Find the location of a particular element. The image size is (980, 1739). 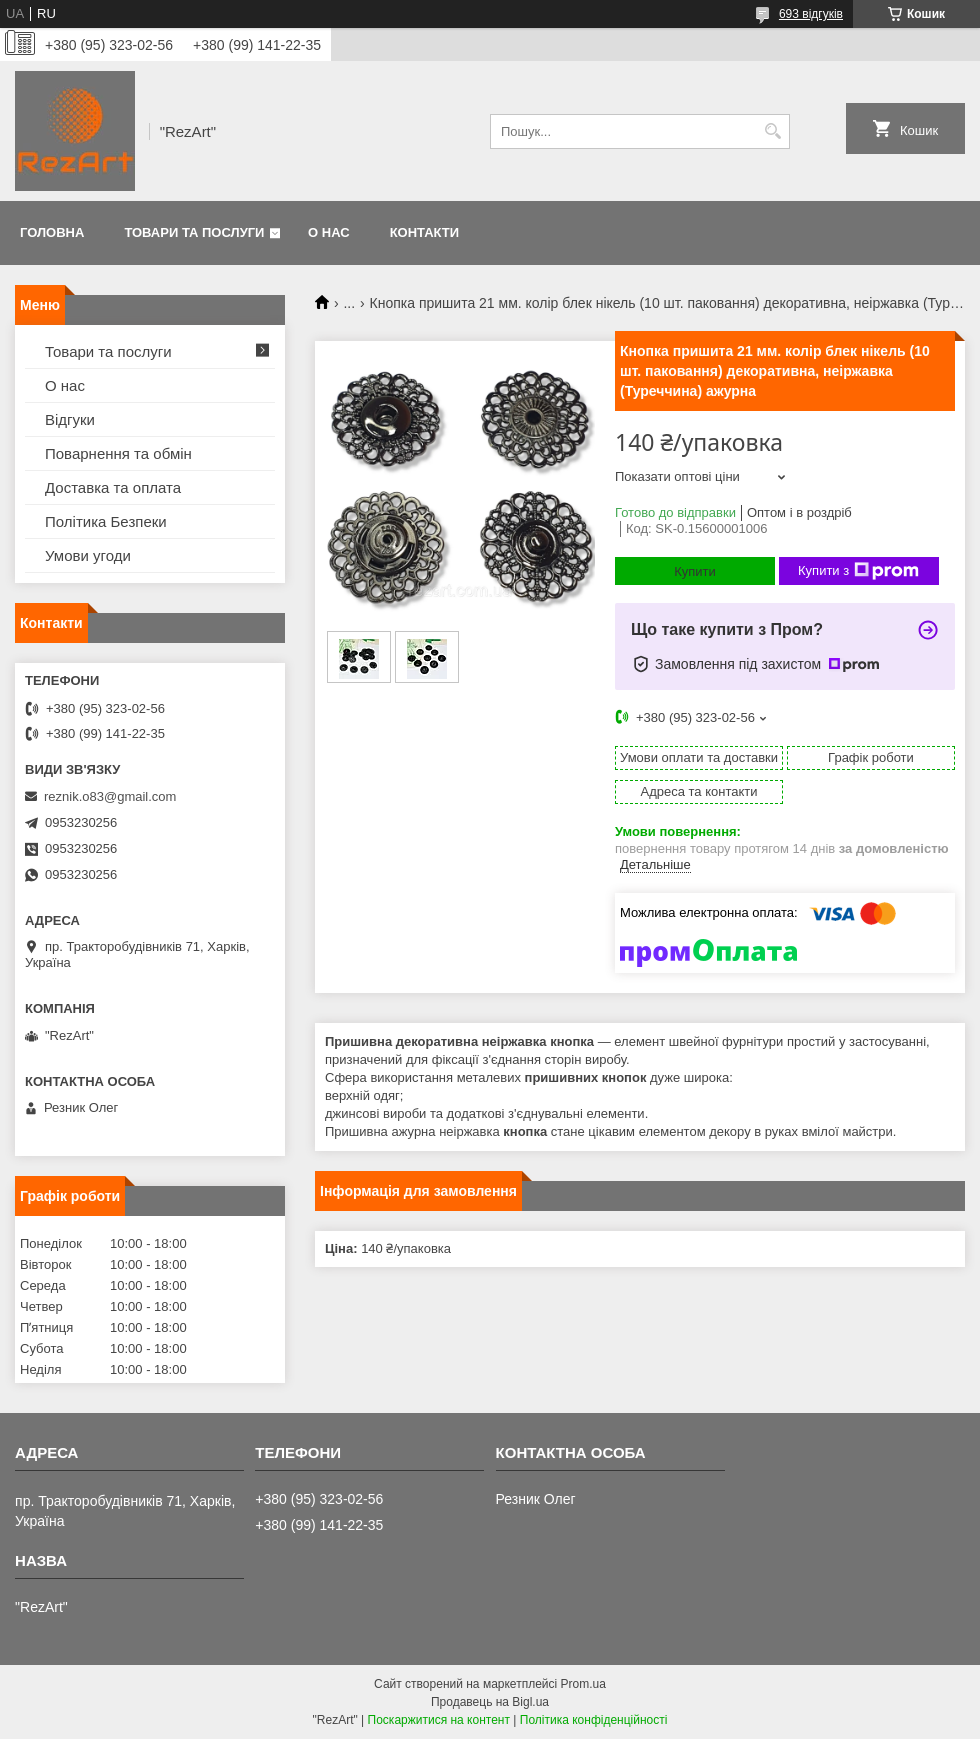

Політика Безпеки is located at coordinates (106, 521).